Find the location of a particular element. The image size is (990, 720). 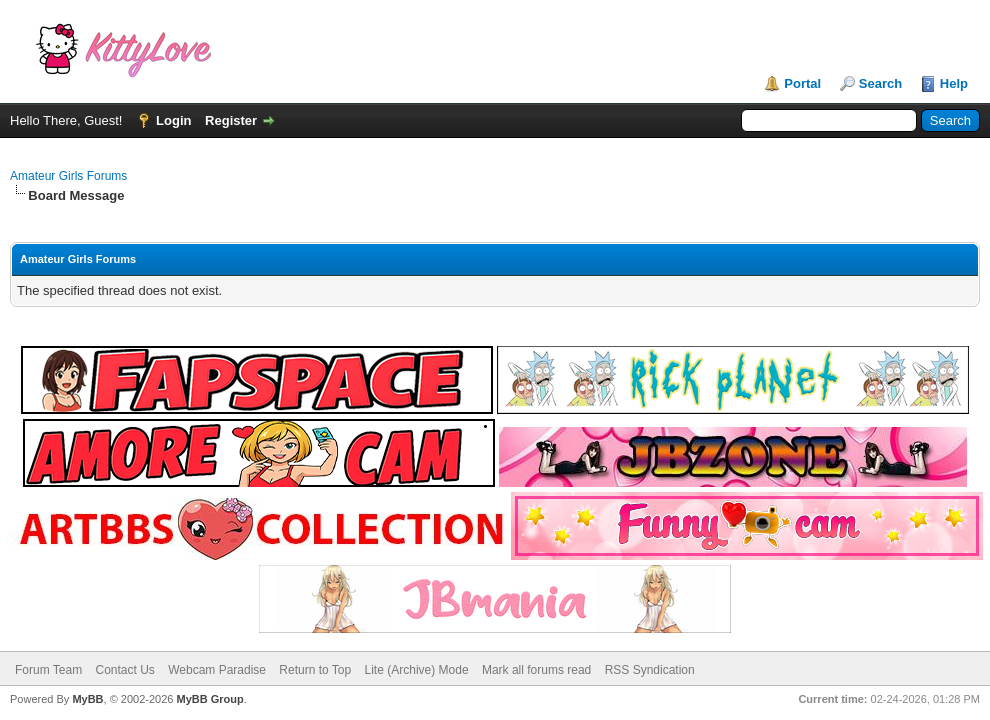

RSS Syndication is located at coordinates (650, 670).